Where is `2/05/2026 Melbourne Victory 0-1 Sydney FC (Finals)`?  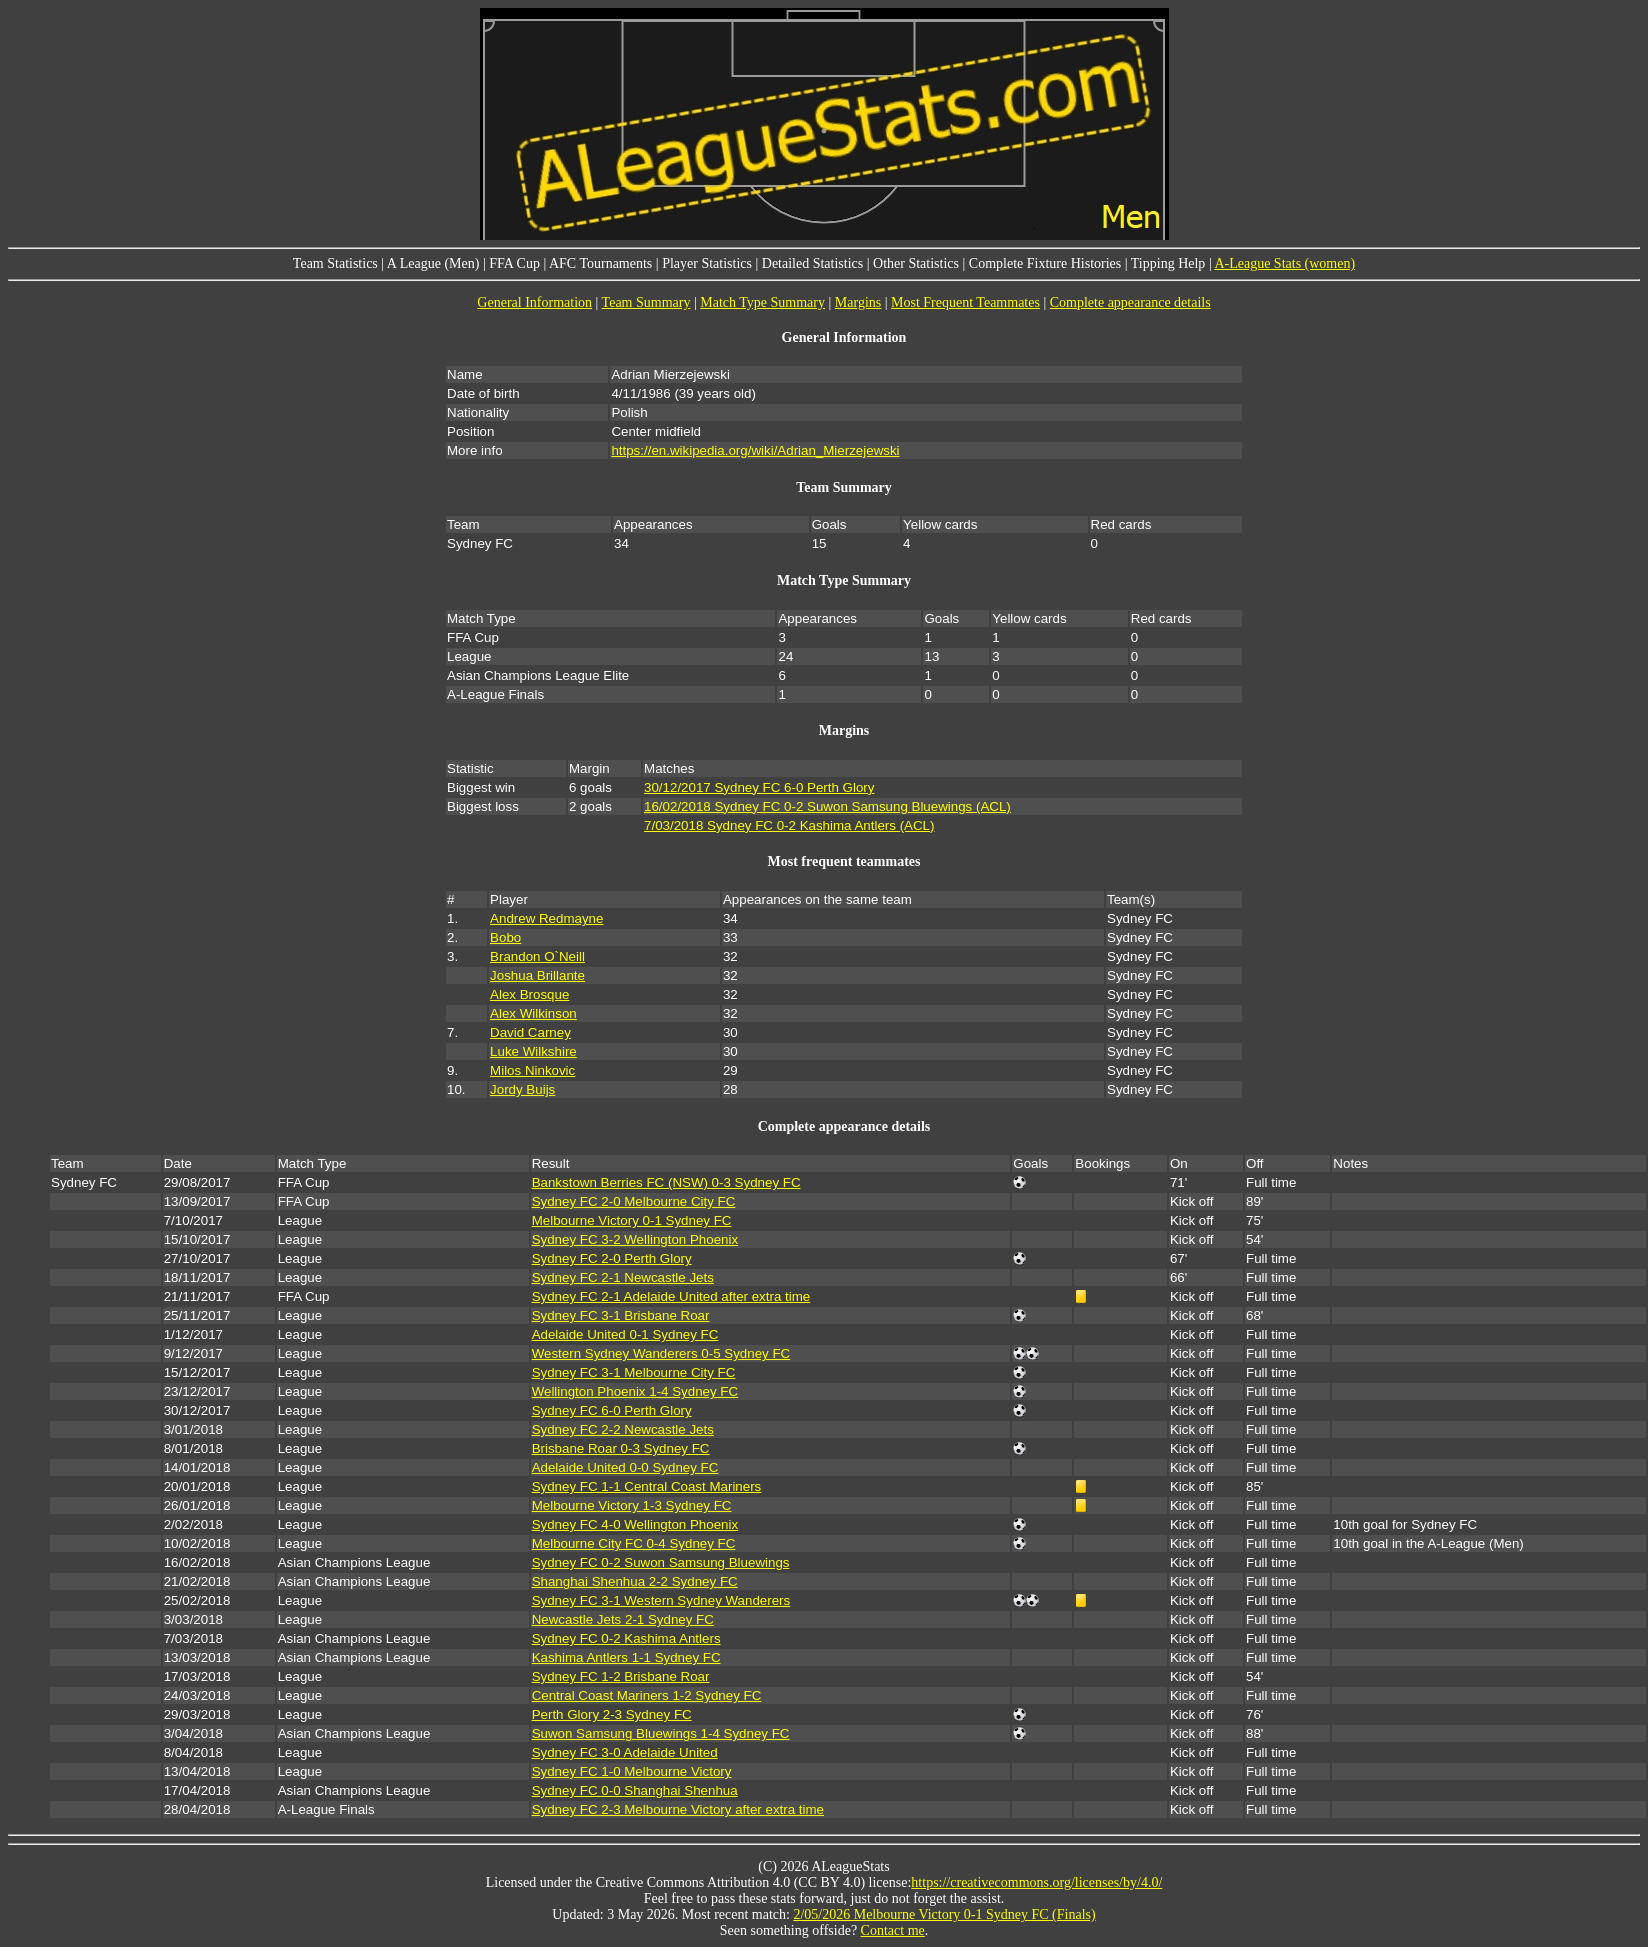 2/05/2026 Melbourne Victory 0-1 Sydney FC (Finals) is located at coordinates (944, 1914).